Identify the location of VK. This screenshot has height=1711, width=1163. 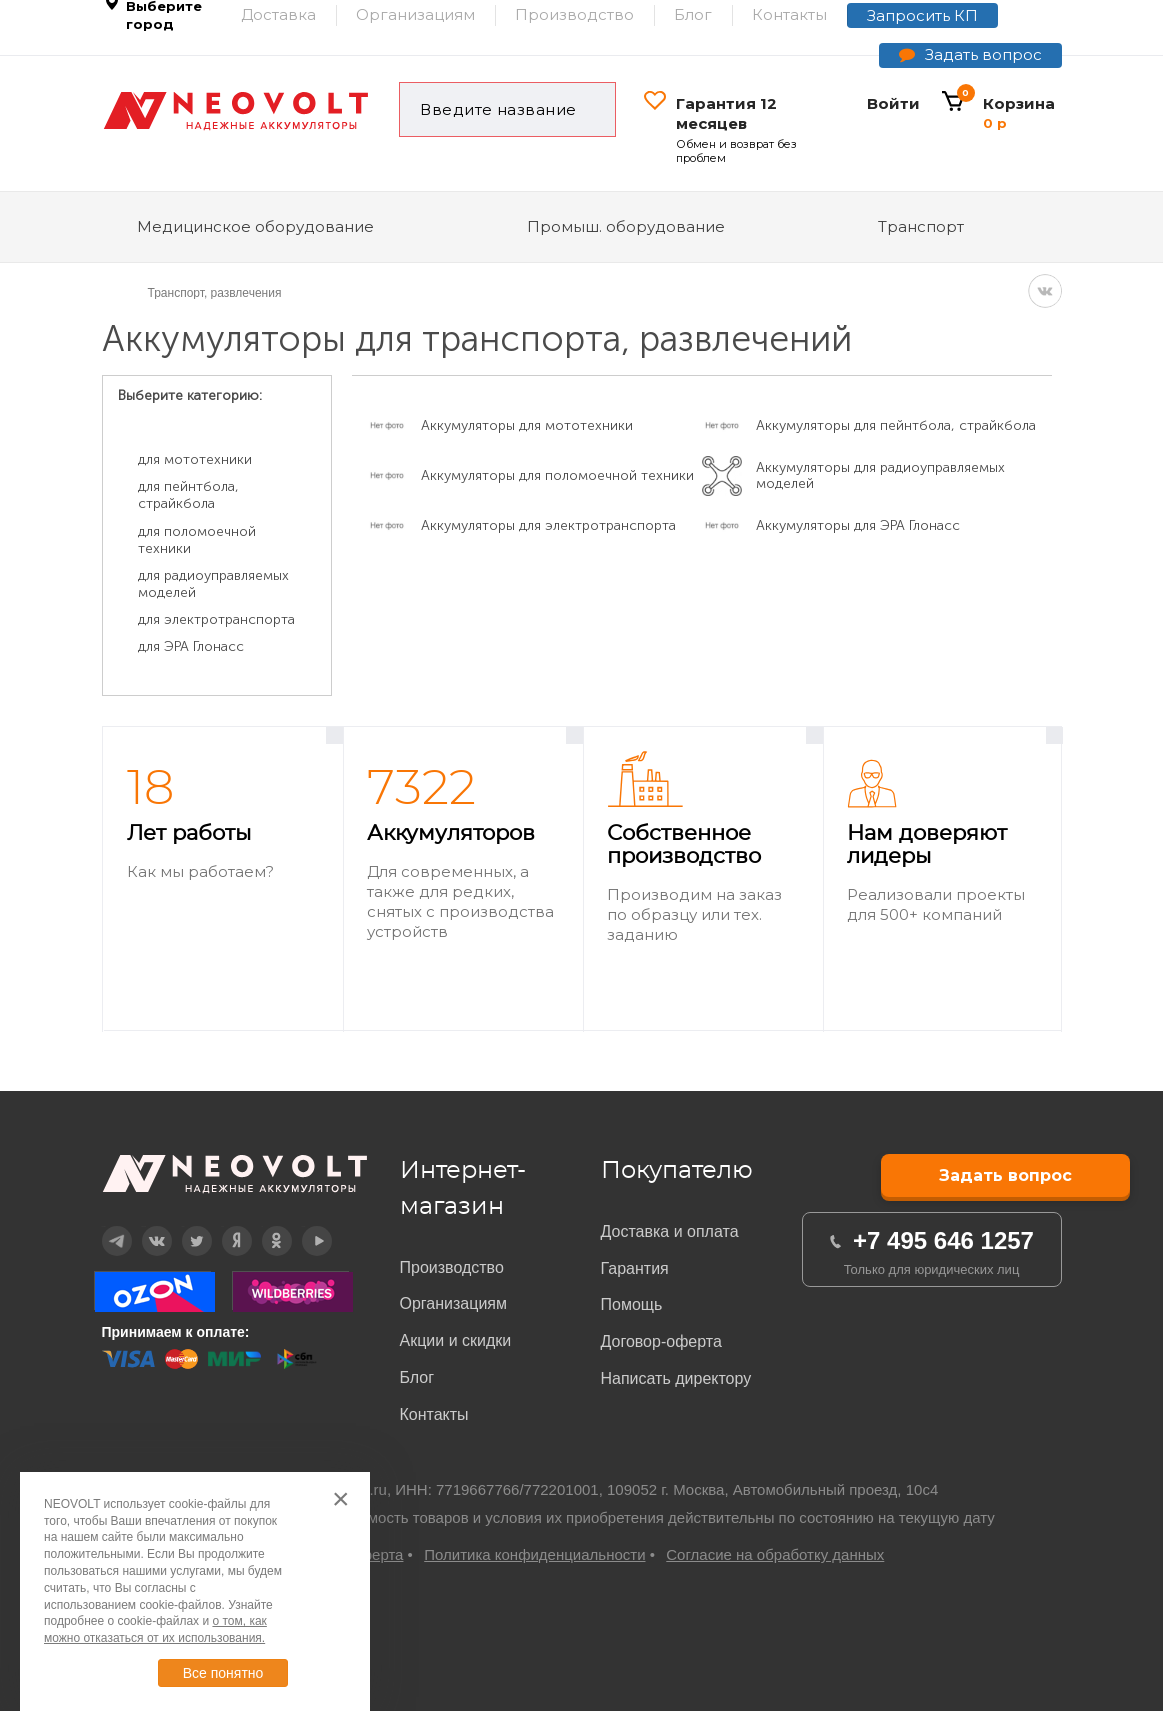
(1045, 291).